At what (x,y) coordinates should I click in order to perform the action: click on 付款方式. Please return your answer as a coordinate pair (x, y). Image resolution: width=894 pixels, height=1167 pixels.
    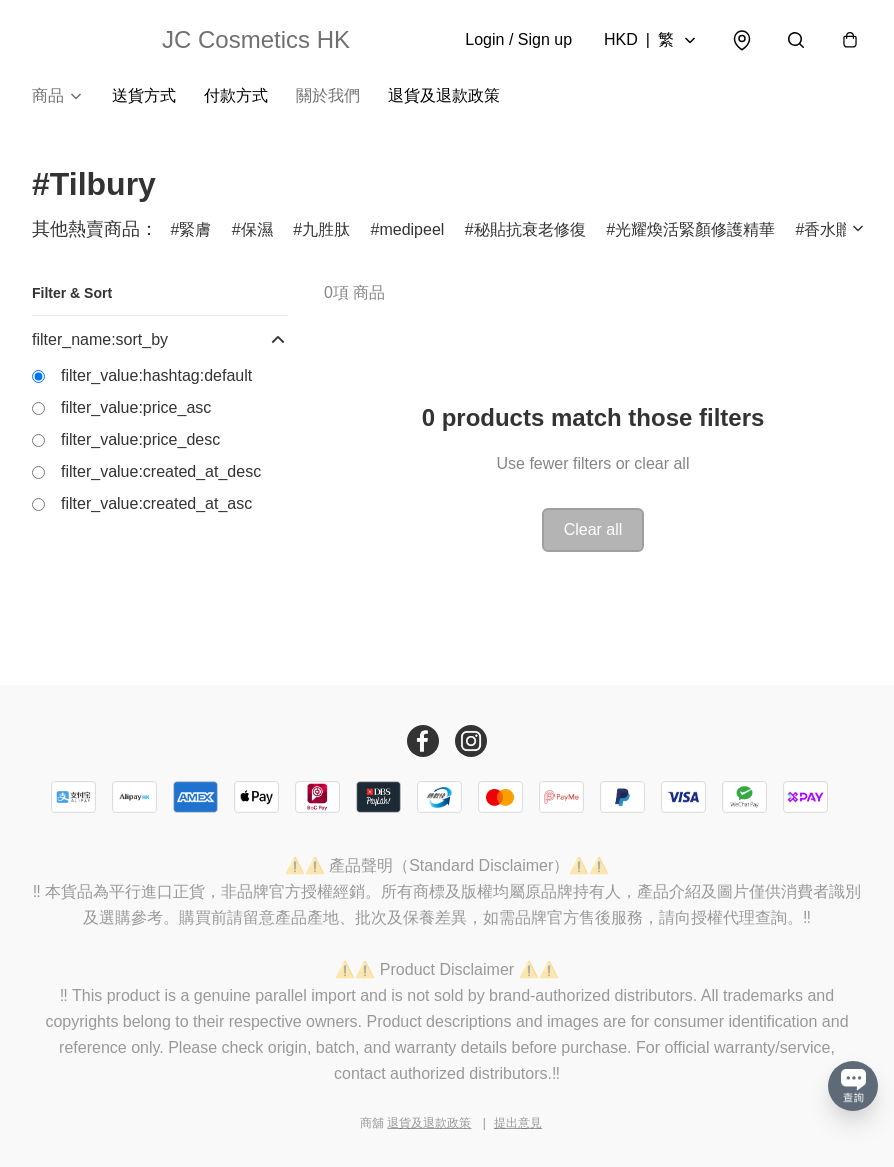
    Looking at the image, I should click on (236, 95).